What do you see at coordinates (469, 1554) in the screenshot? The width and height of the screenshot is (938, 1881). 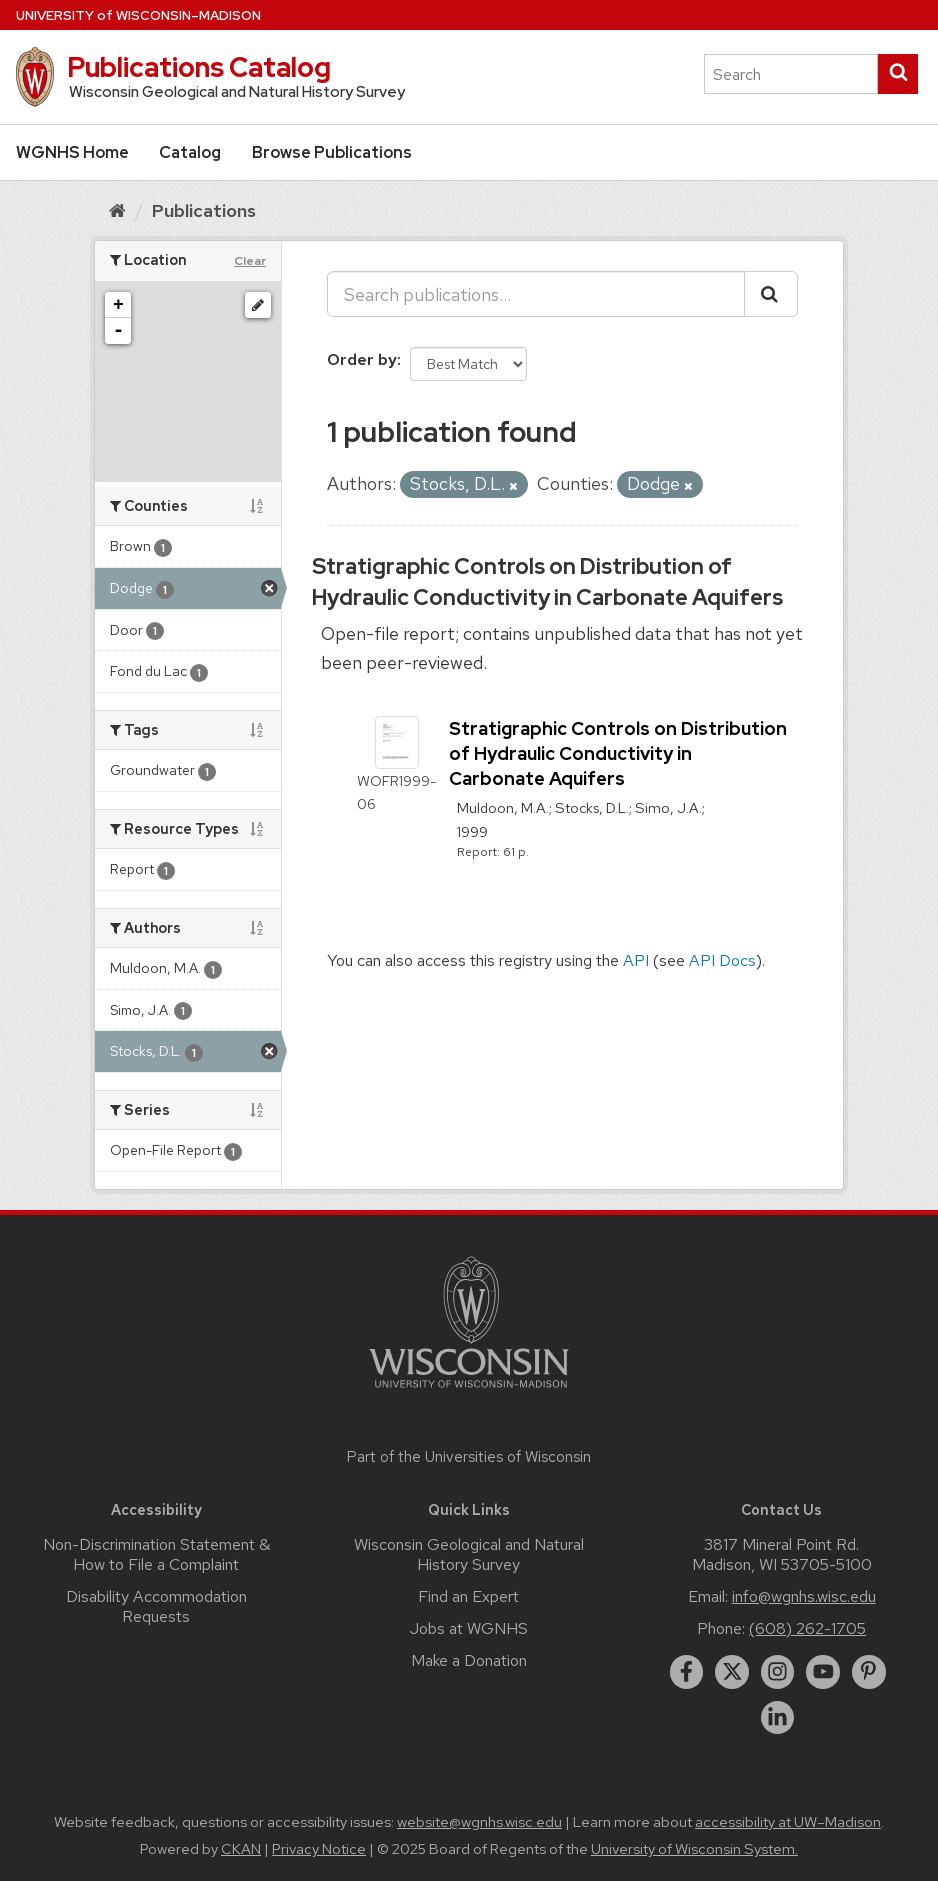 I see `Wisconsin Geological and Natural History Survey` at bounding box center [469, 1554].